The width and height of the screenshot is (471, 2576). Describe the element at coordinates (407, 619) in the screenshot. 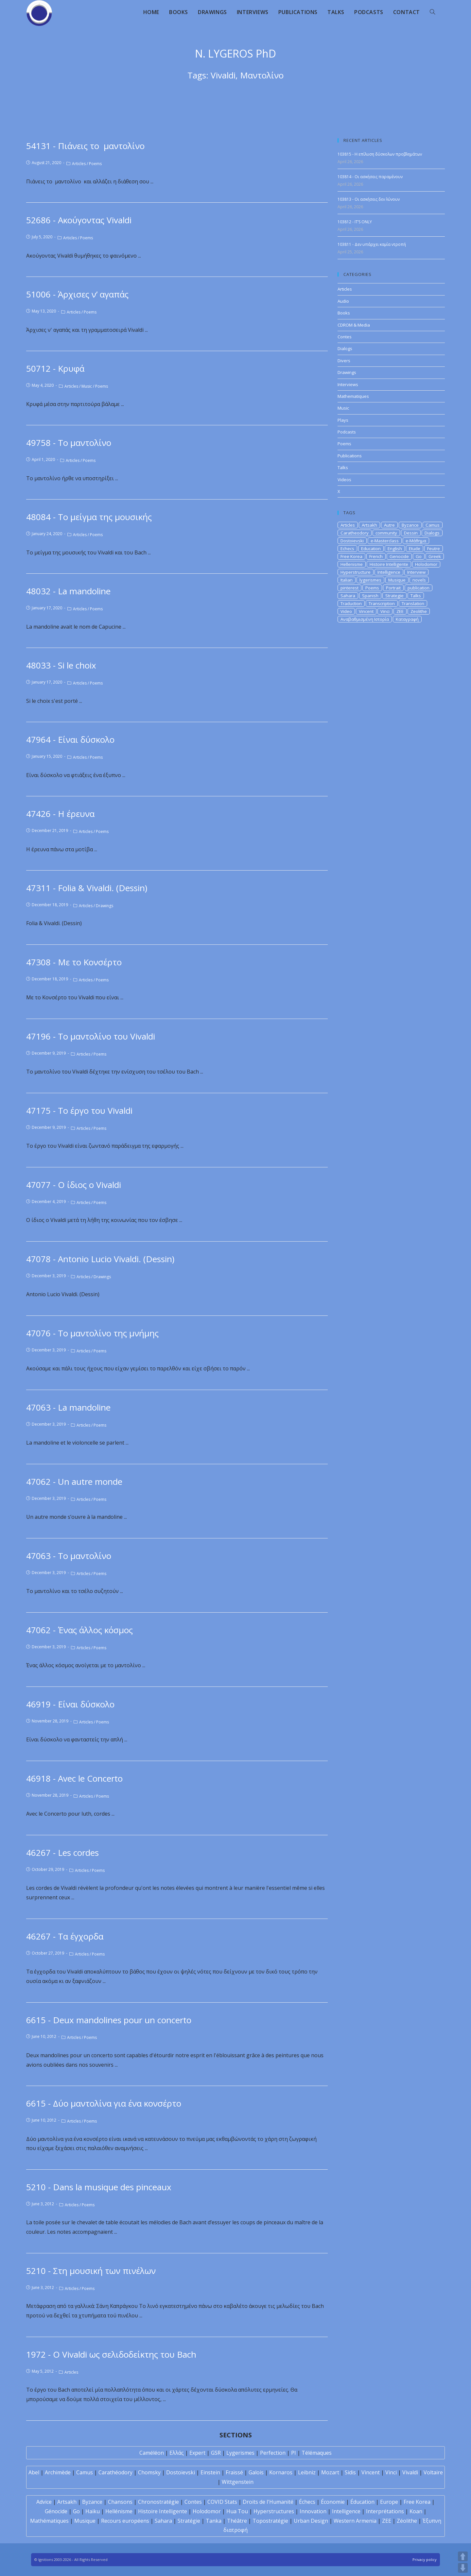

I see `Καταγραφή` at that location.